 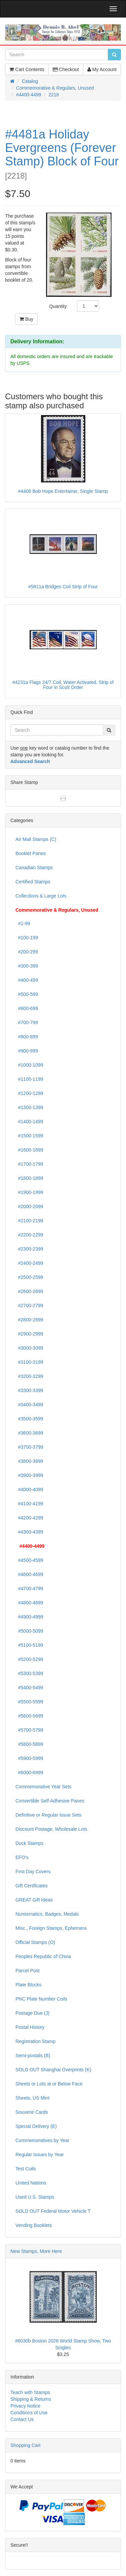 I want to click on Test Coils, so click(x=25, y=2168).